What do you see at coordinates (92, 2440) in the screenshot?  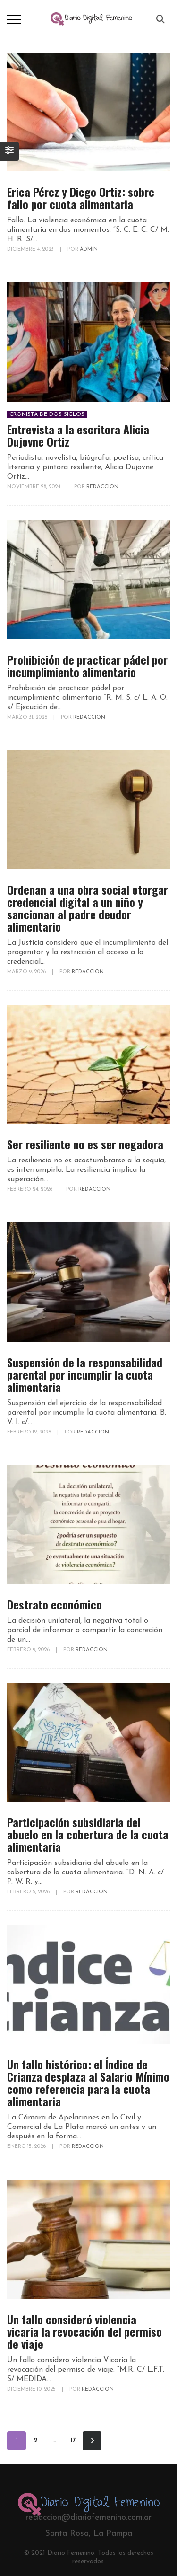 I see `Siguiente` at bounding box center [92, 2440].